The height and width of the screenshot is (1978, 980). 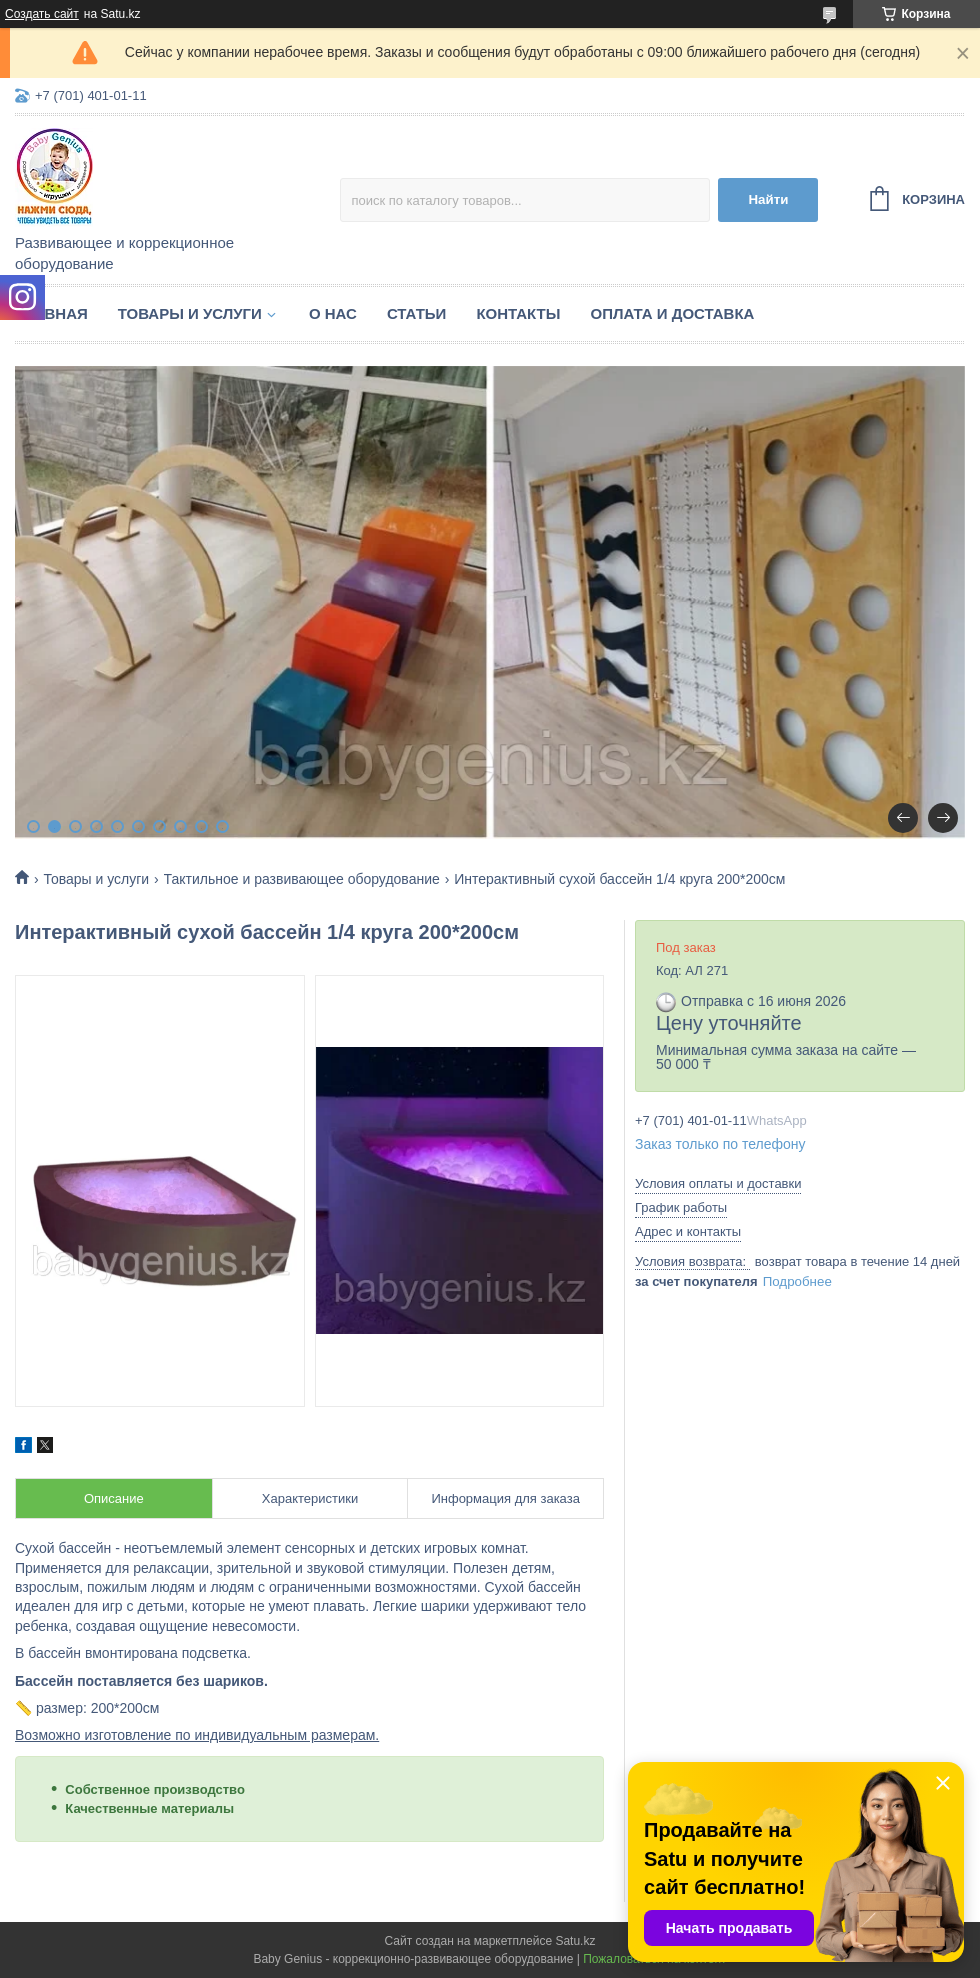 I want to click on О нас, so click(x=333, y=313).